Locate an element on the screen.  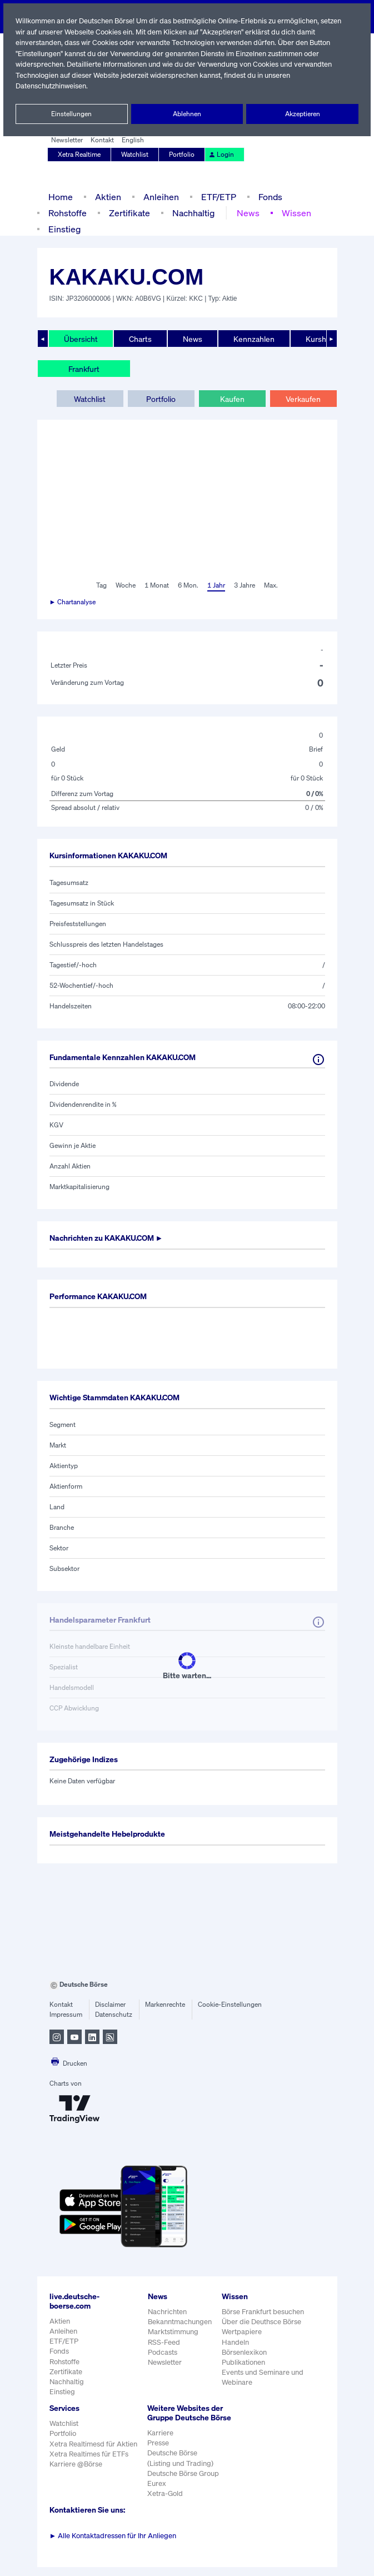
Datenschutzhinweisen is located at coordinates (52, 86).